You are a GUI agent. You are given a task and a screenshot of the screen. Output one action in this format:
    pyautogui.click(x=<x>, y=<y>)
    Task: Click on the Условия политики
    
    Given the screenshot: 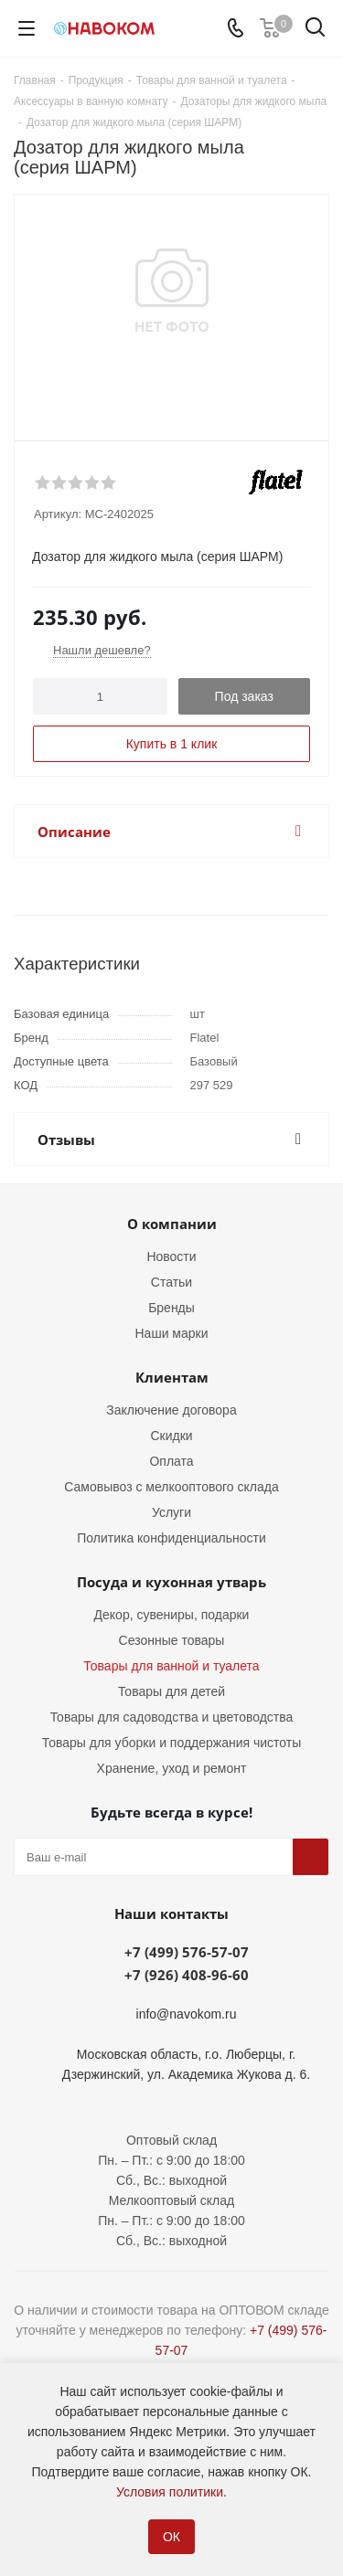 What is the action you would take?
    pyautogui.click(x=169, y=2492)
    